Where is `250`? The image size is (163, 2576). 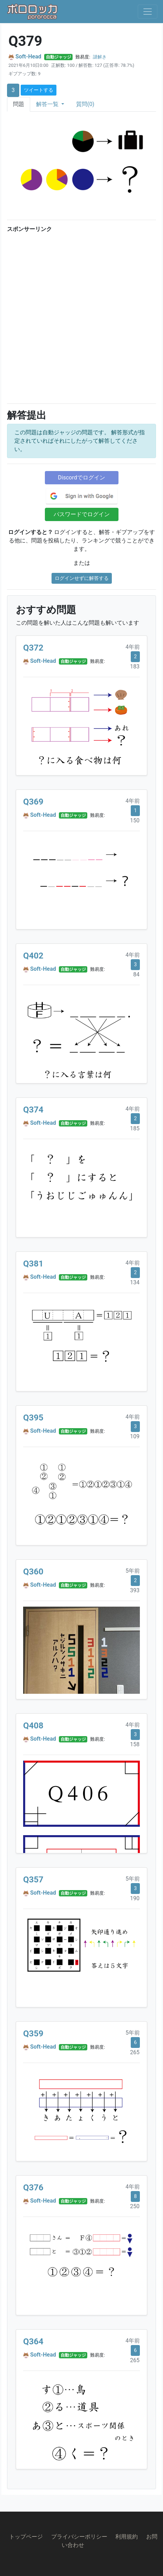
250 is located at coordinates (135, 2206).